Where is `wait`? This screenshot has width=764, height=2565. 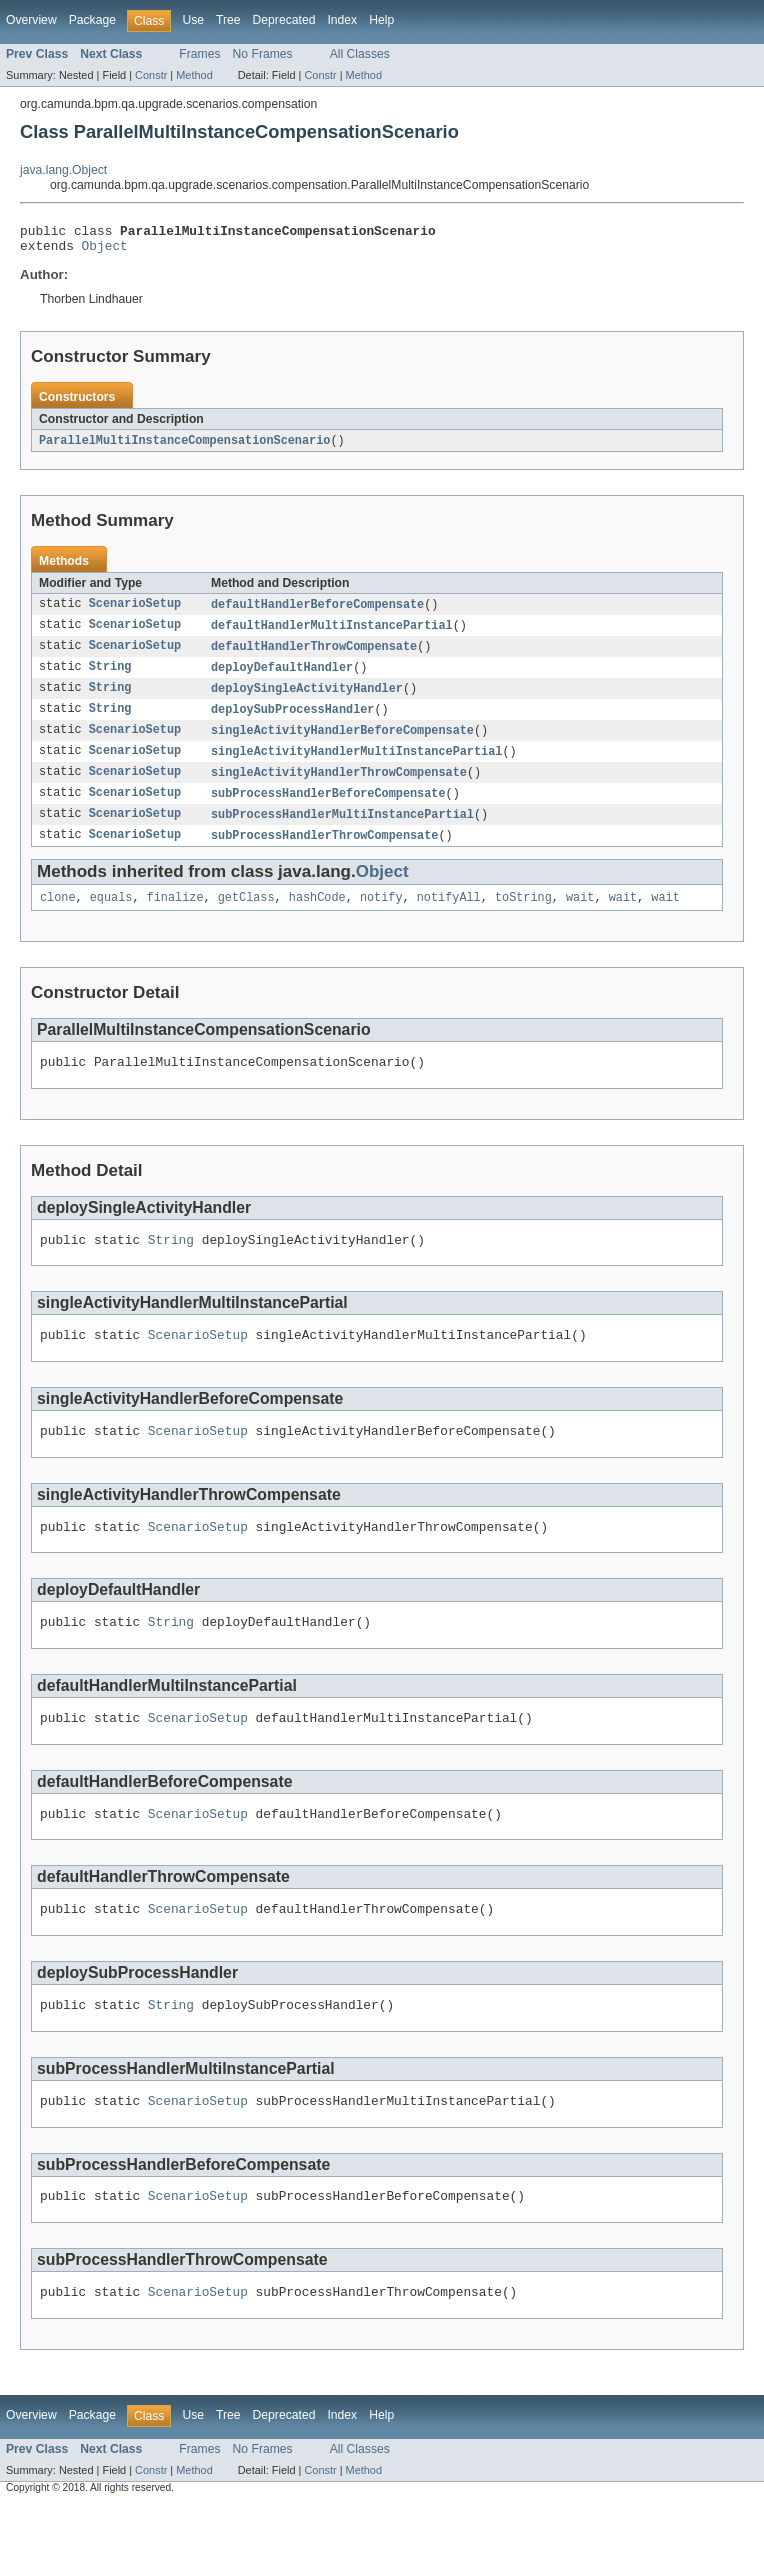 wait is located at coordinates (580, 918).